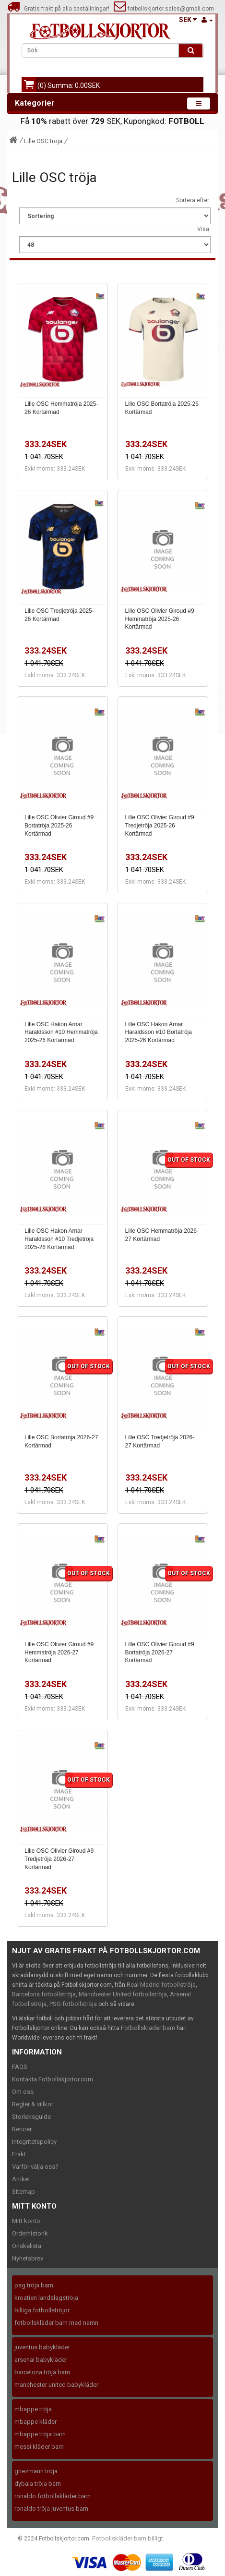 This screenshot has width=225, height=2576. Describe the element at coordinates (52, 2496) in the screenshot. I see `ronaldo fotbollskläder barn` at that location.